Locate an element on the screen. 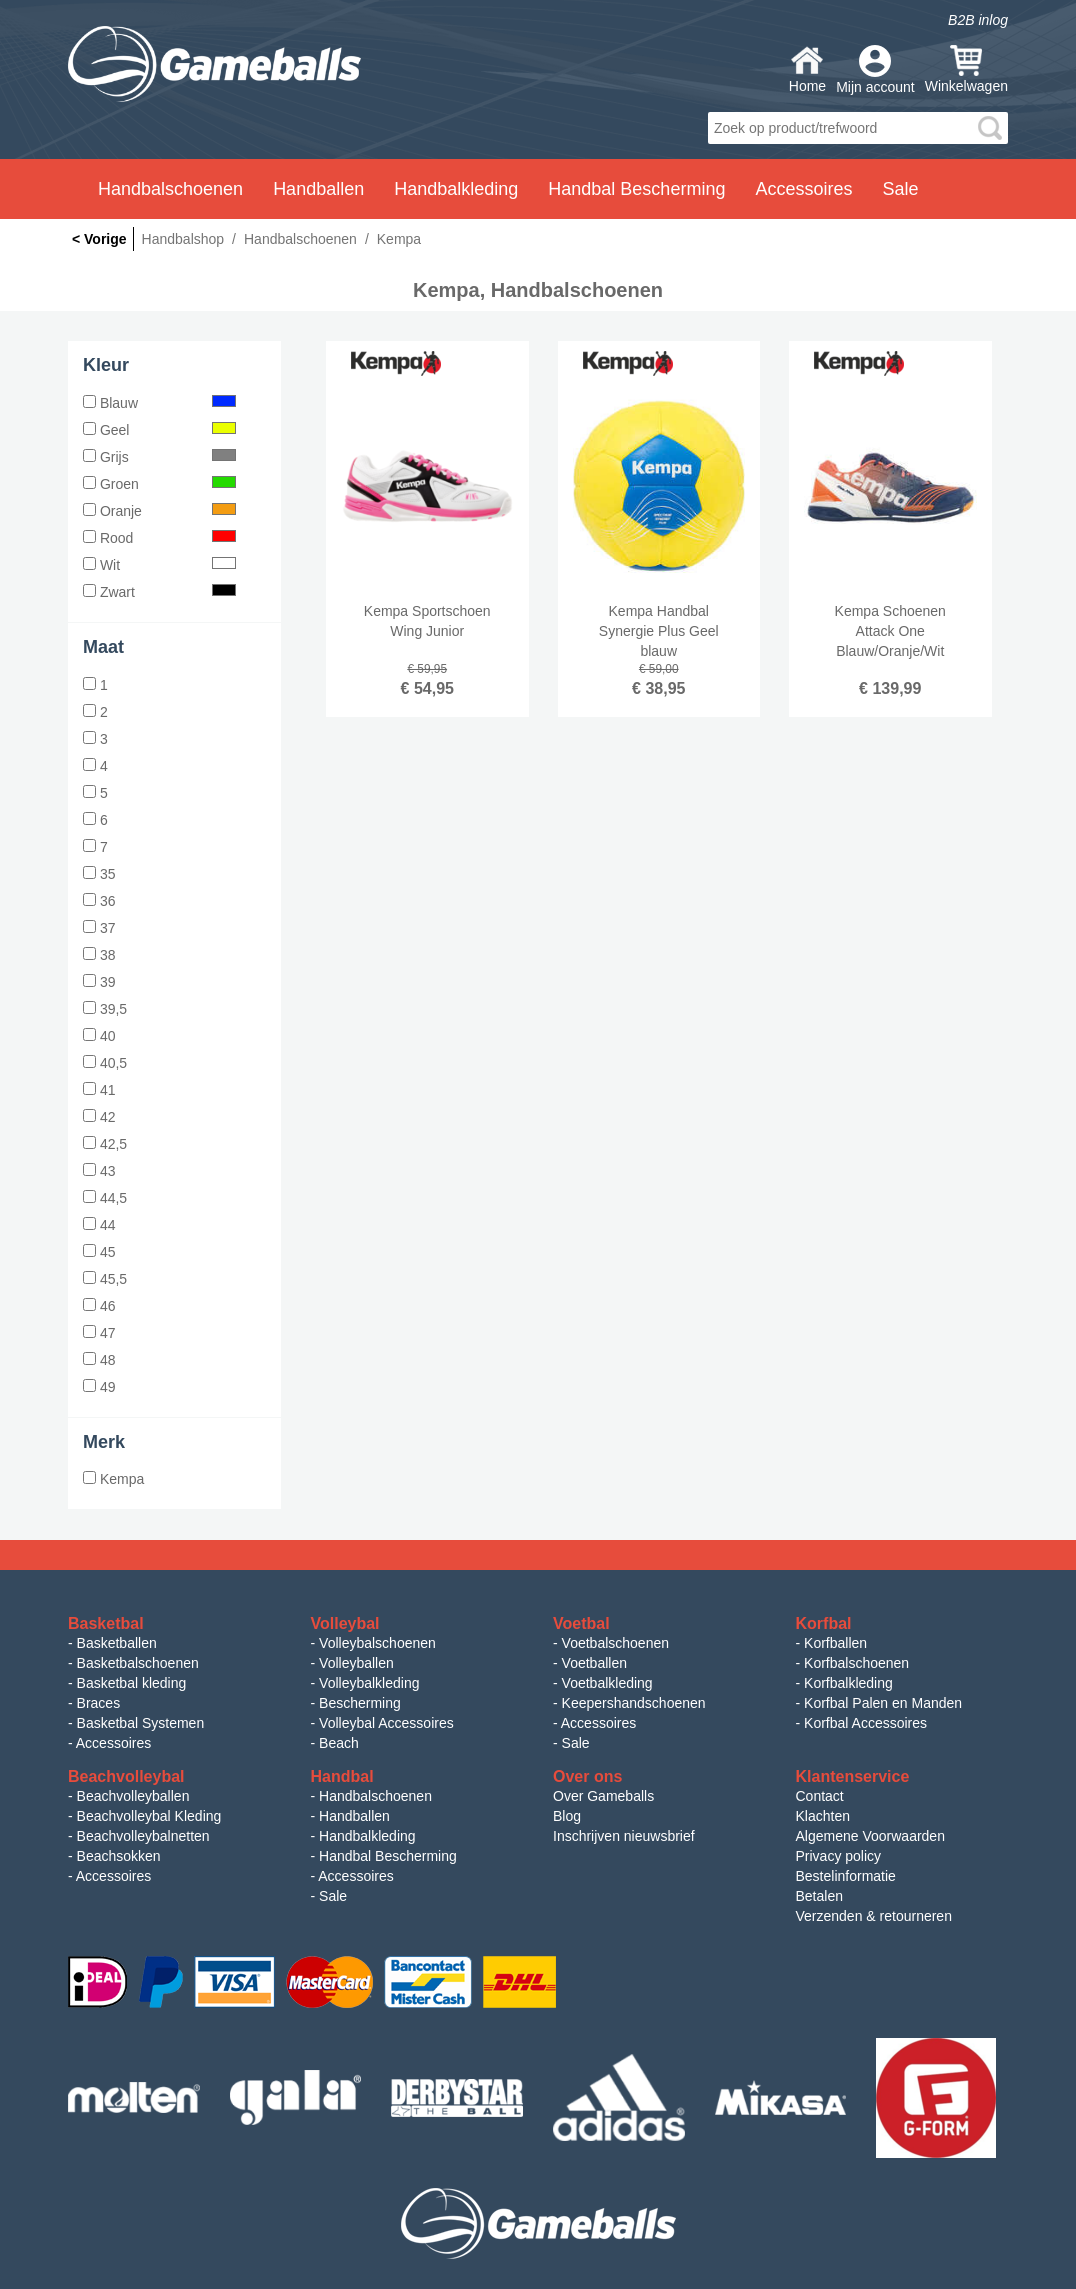 The height and width of the screenshot is (2289, 1076). search is located at coordinates (990, 128).